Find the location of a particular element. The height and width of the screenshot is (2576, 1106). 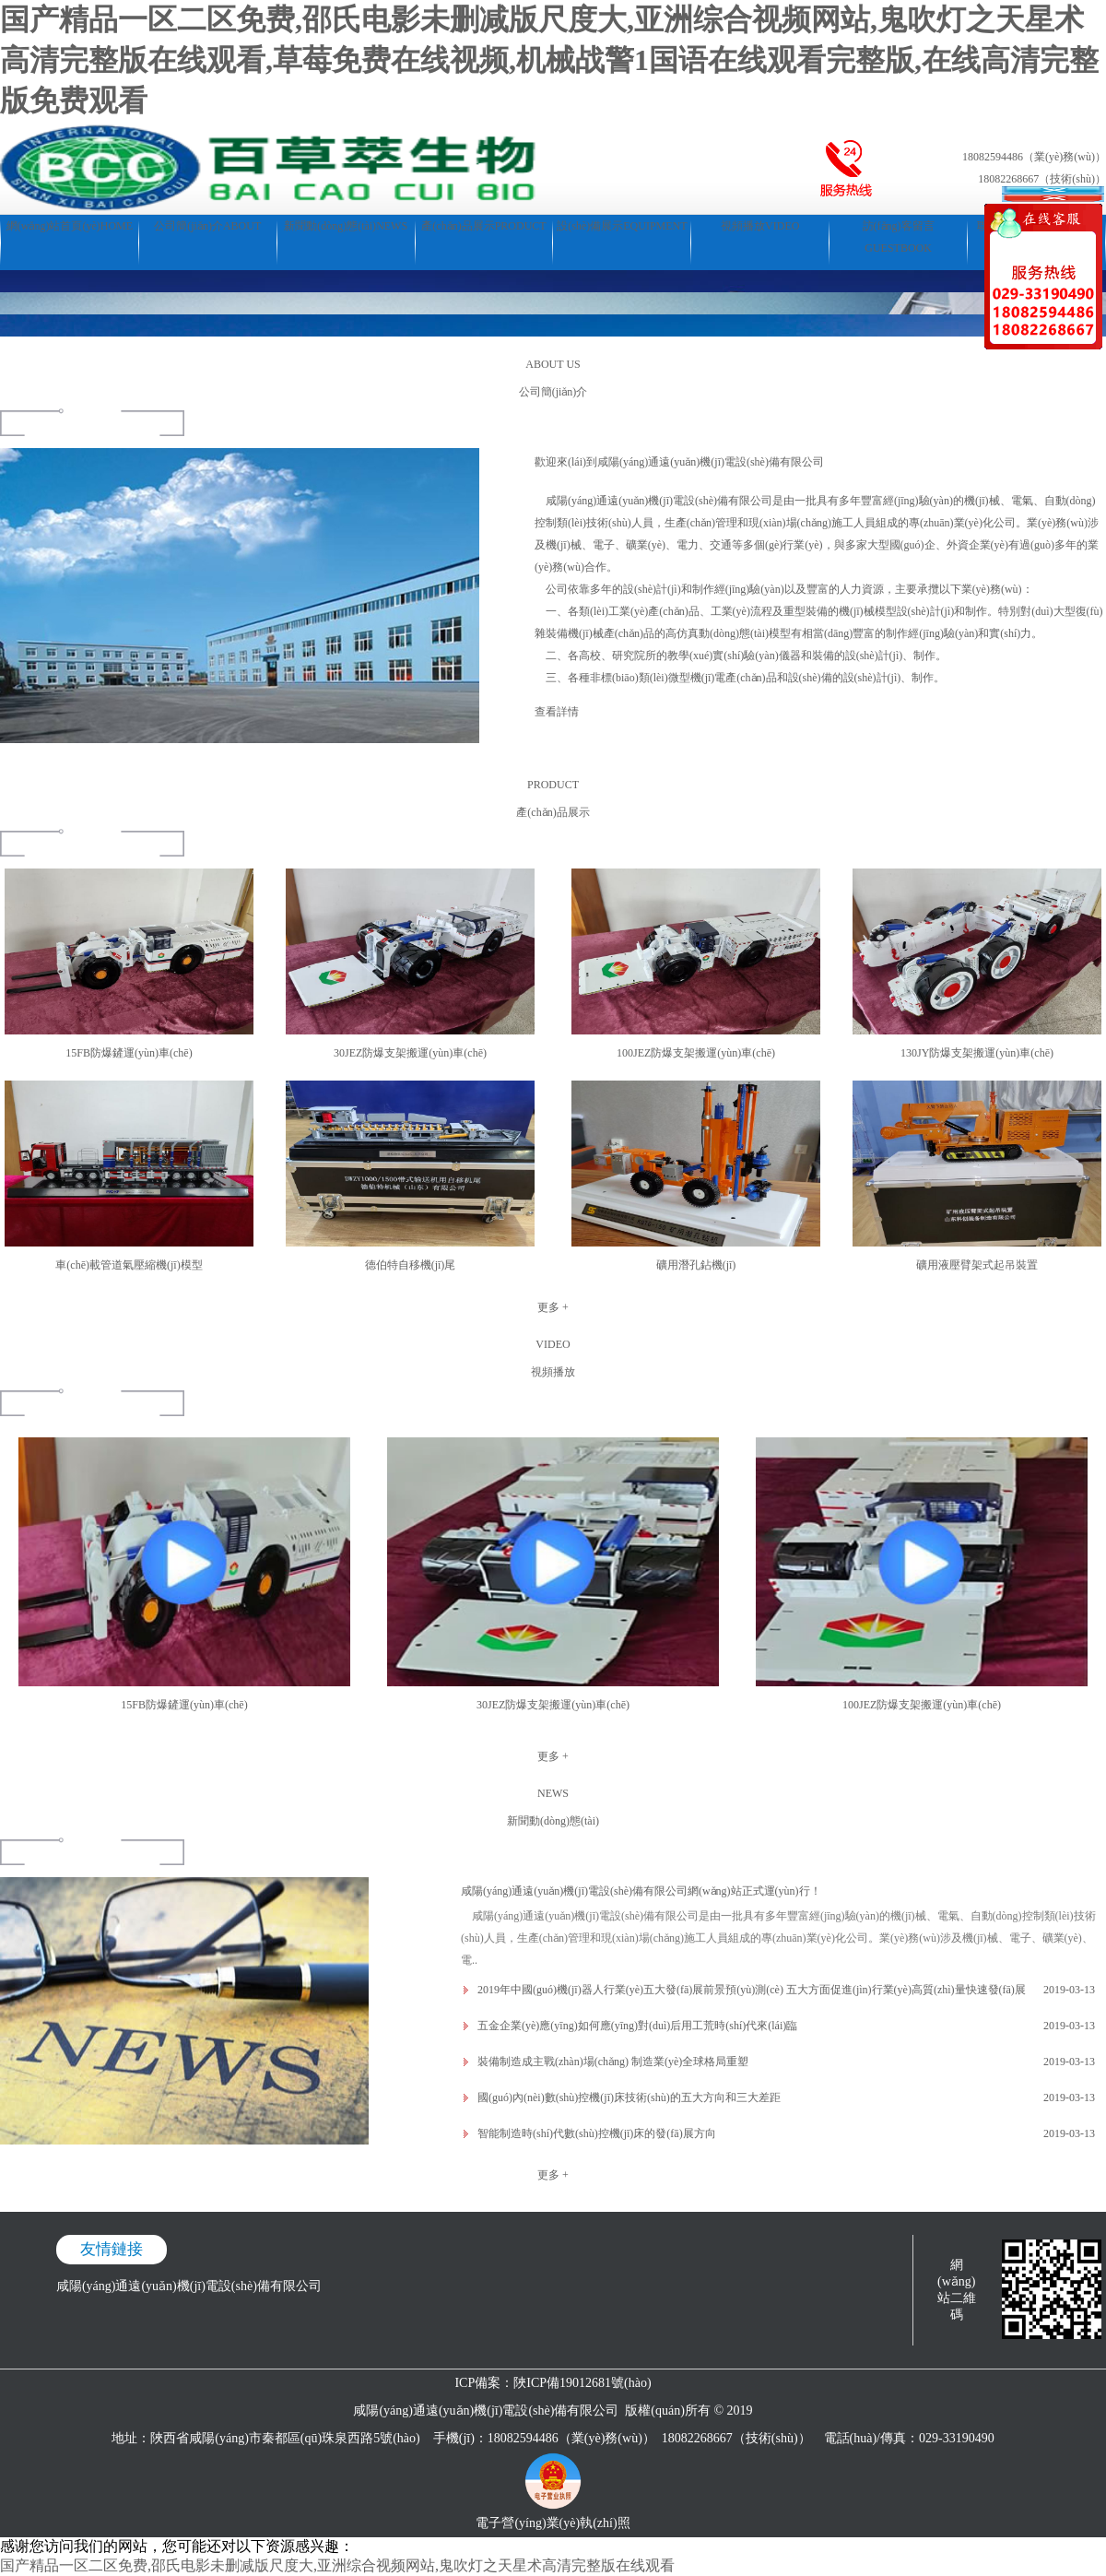

五金企業(yè)應(yīng)如何應(yīng)對(duì)后用工荒時(shí)代來(lái)臨 is located at coordinates (637, 2025).